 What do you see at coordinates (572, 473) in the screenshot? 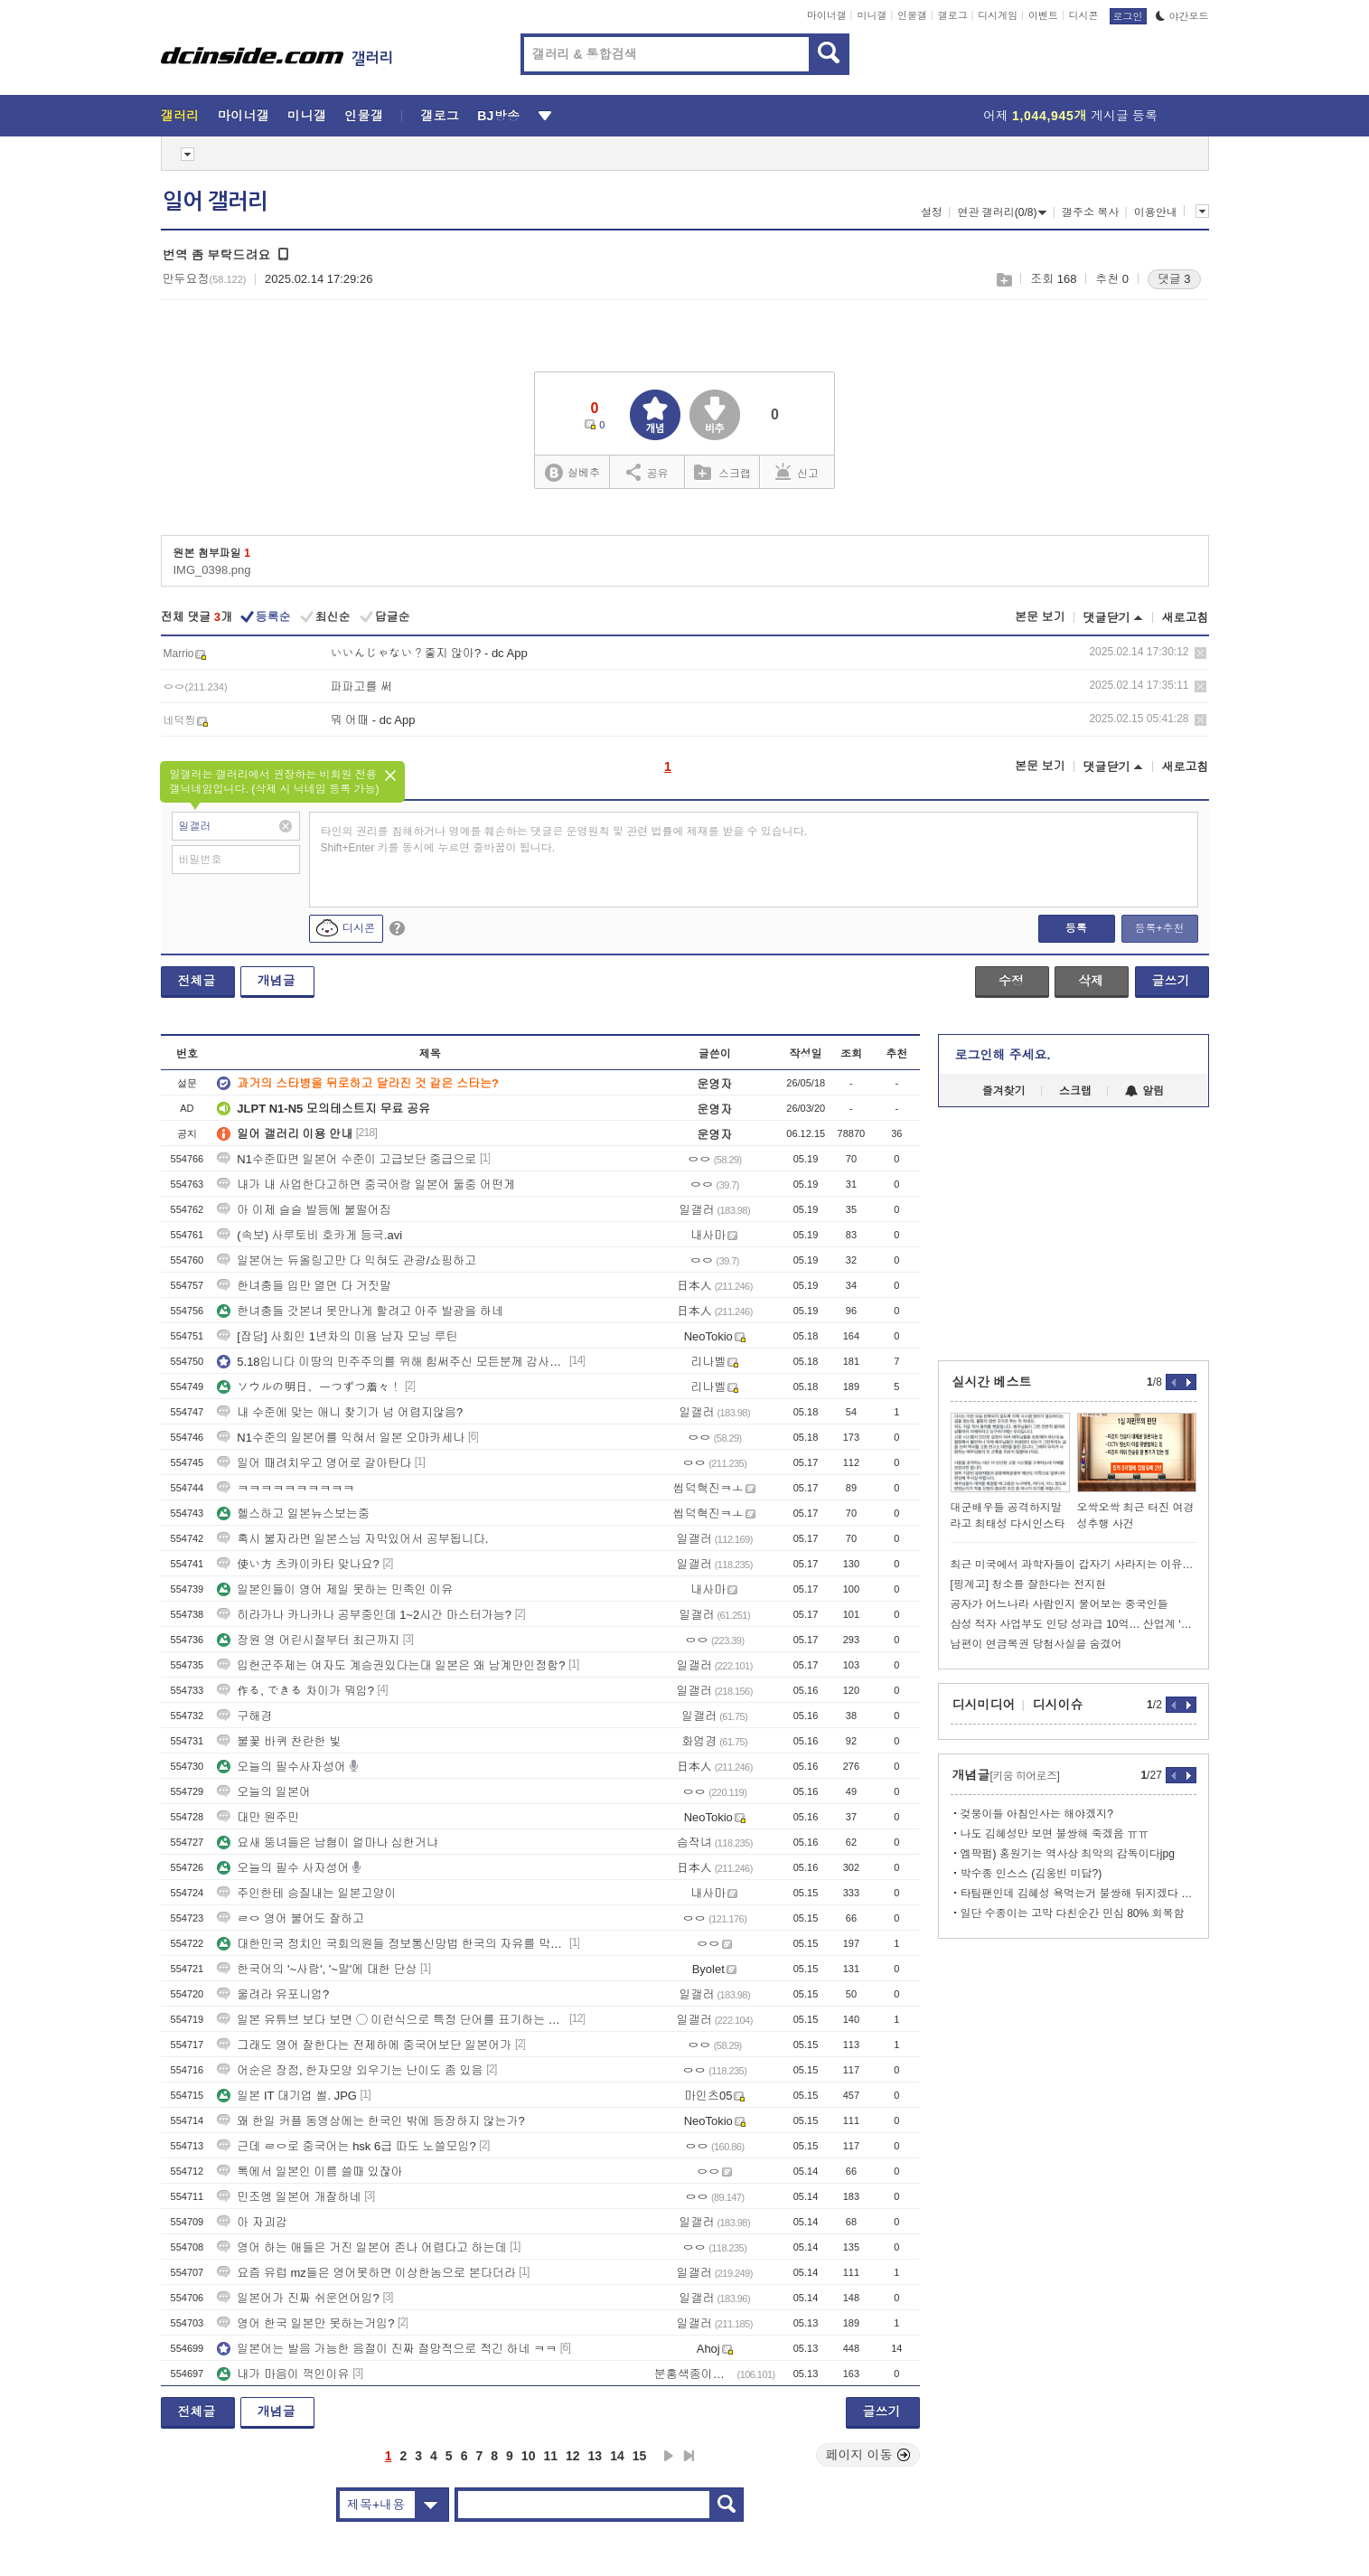
I see `실베추` at bounding box center [572, 473].